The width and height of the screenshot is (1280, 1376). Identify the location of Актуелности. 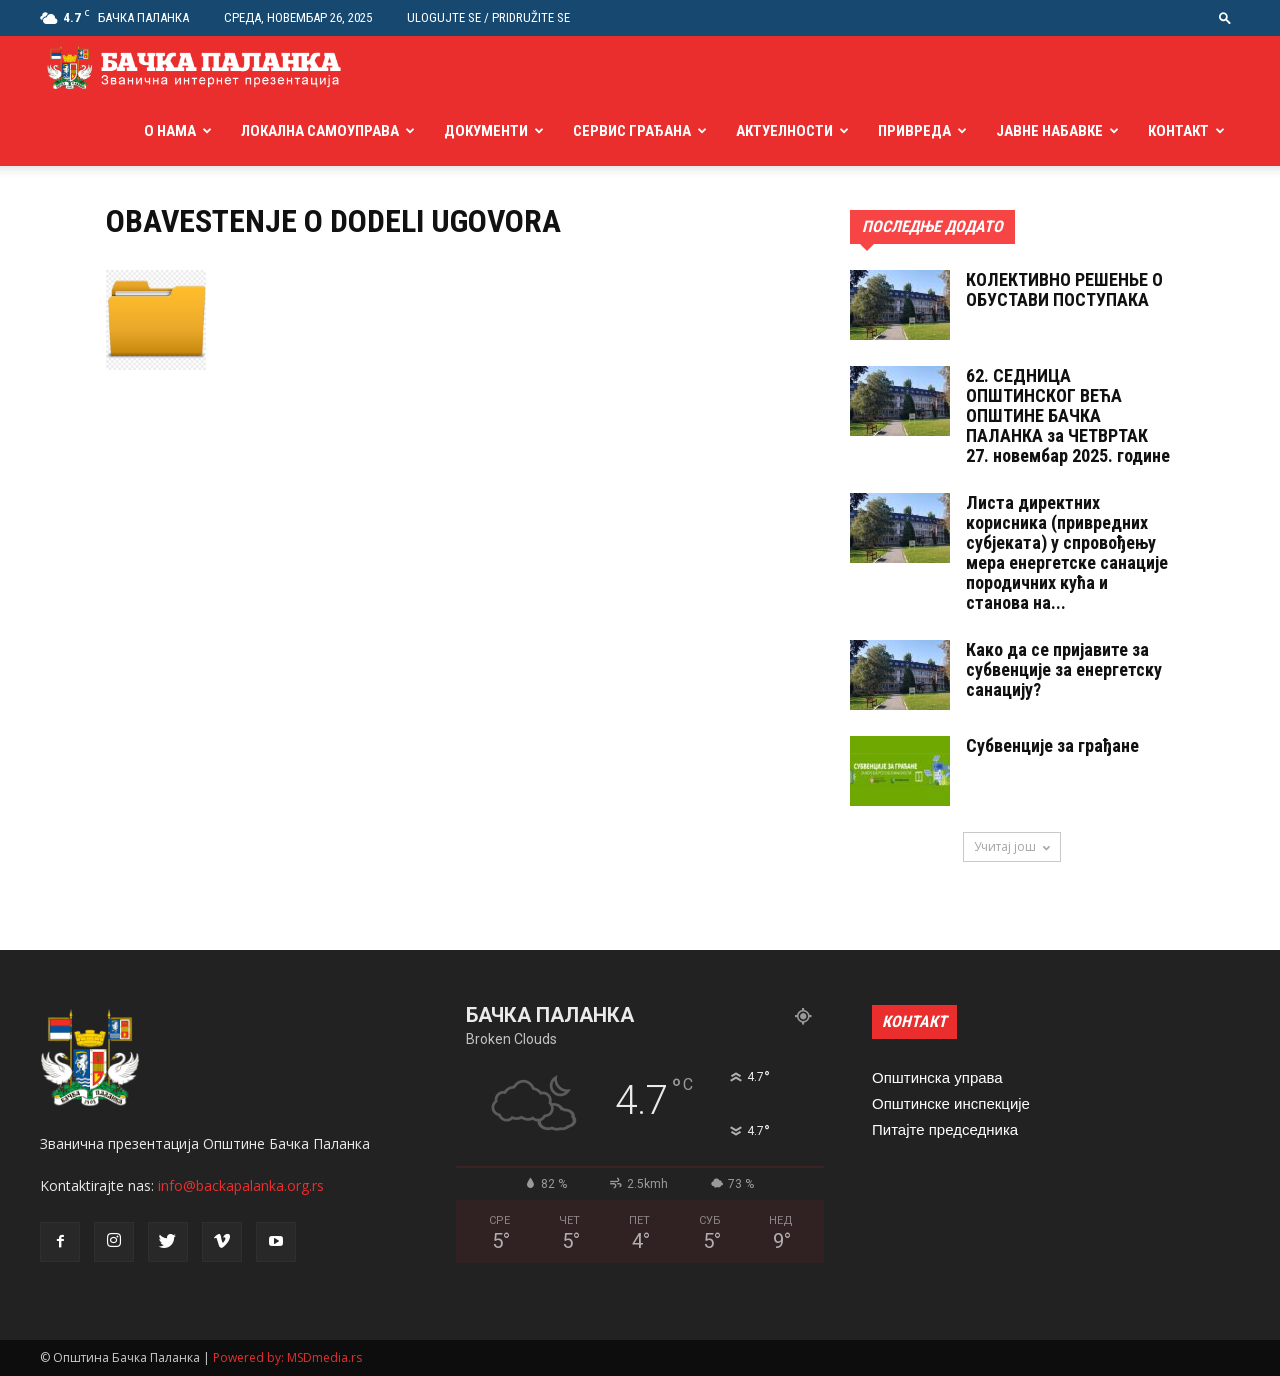
(784, 131).